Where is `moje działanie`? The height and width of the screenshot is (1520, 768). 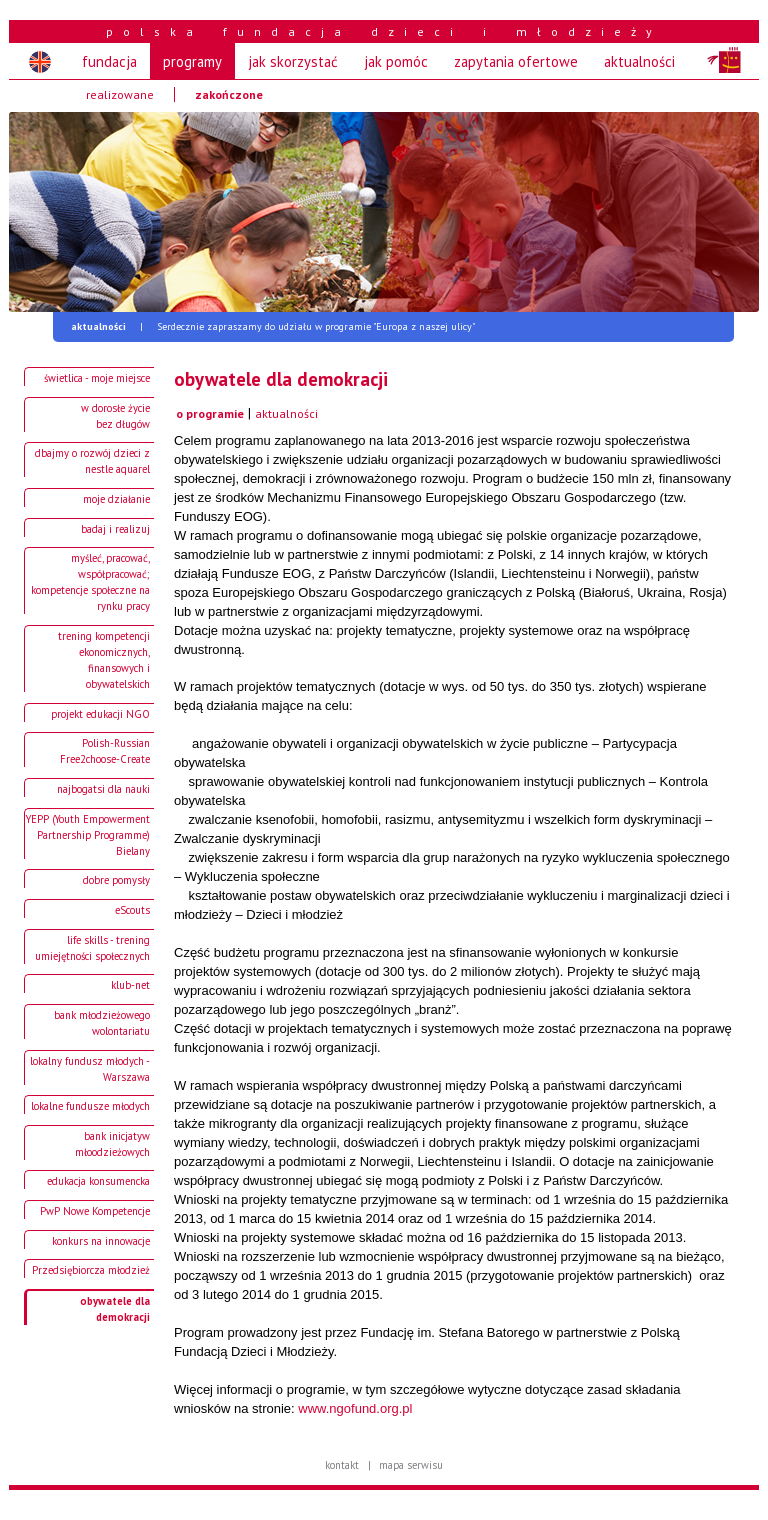
moje działanie is located at coordinates (116, 499).